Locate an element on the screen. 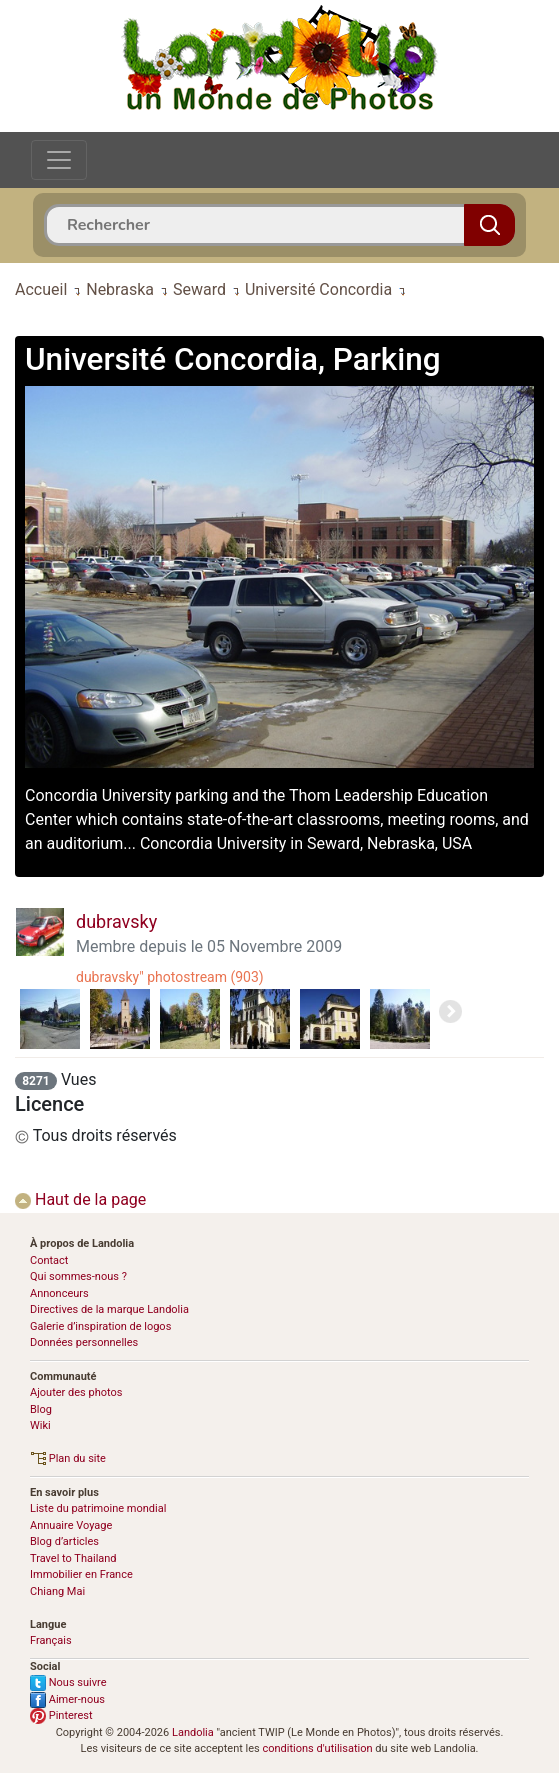 This screenshot has width=559, height=1773. Aimer-nous is located at coordinates (67, 1699).